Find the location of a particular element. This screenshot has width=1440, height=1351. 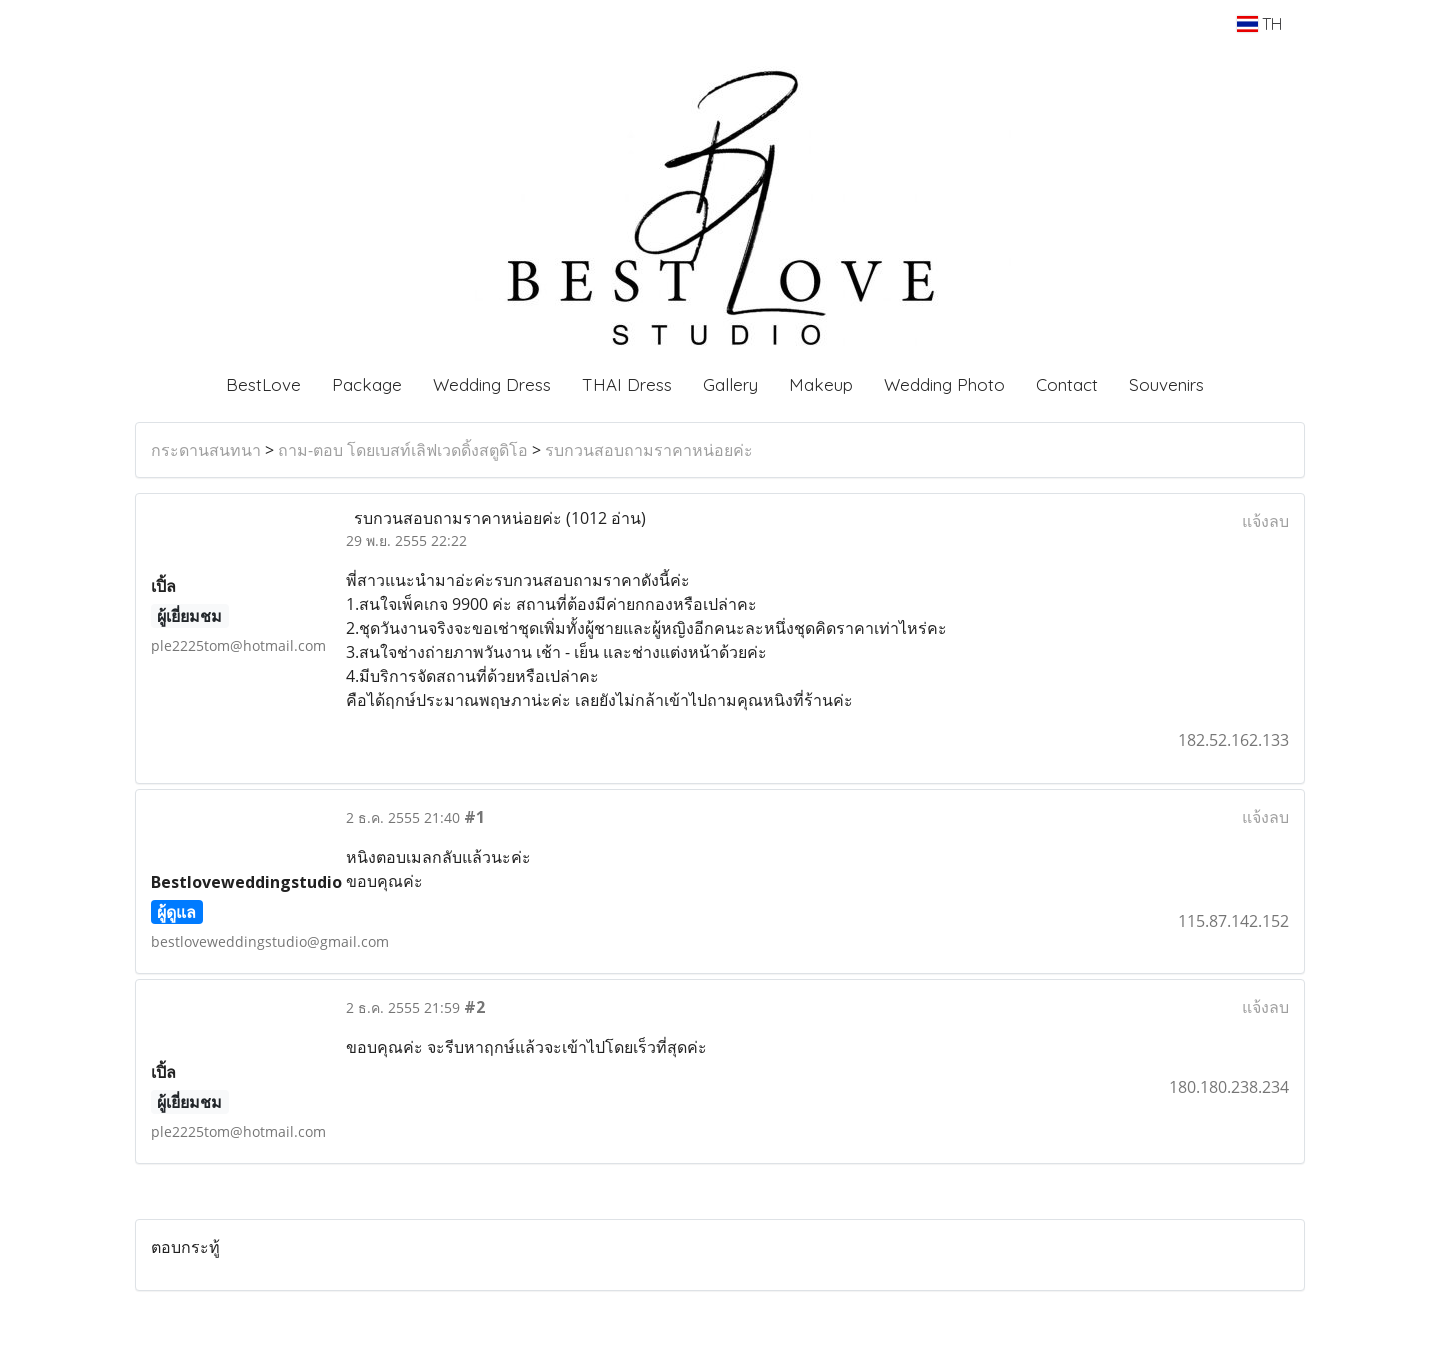

Wedding Dress is located at coordinates (492, 384).